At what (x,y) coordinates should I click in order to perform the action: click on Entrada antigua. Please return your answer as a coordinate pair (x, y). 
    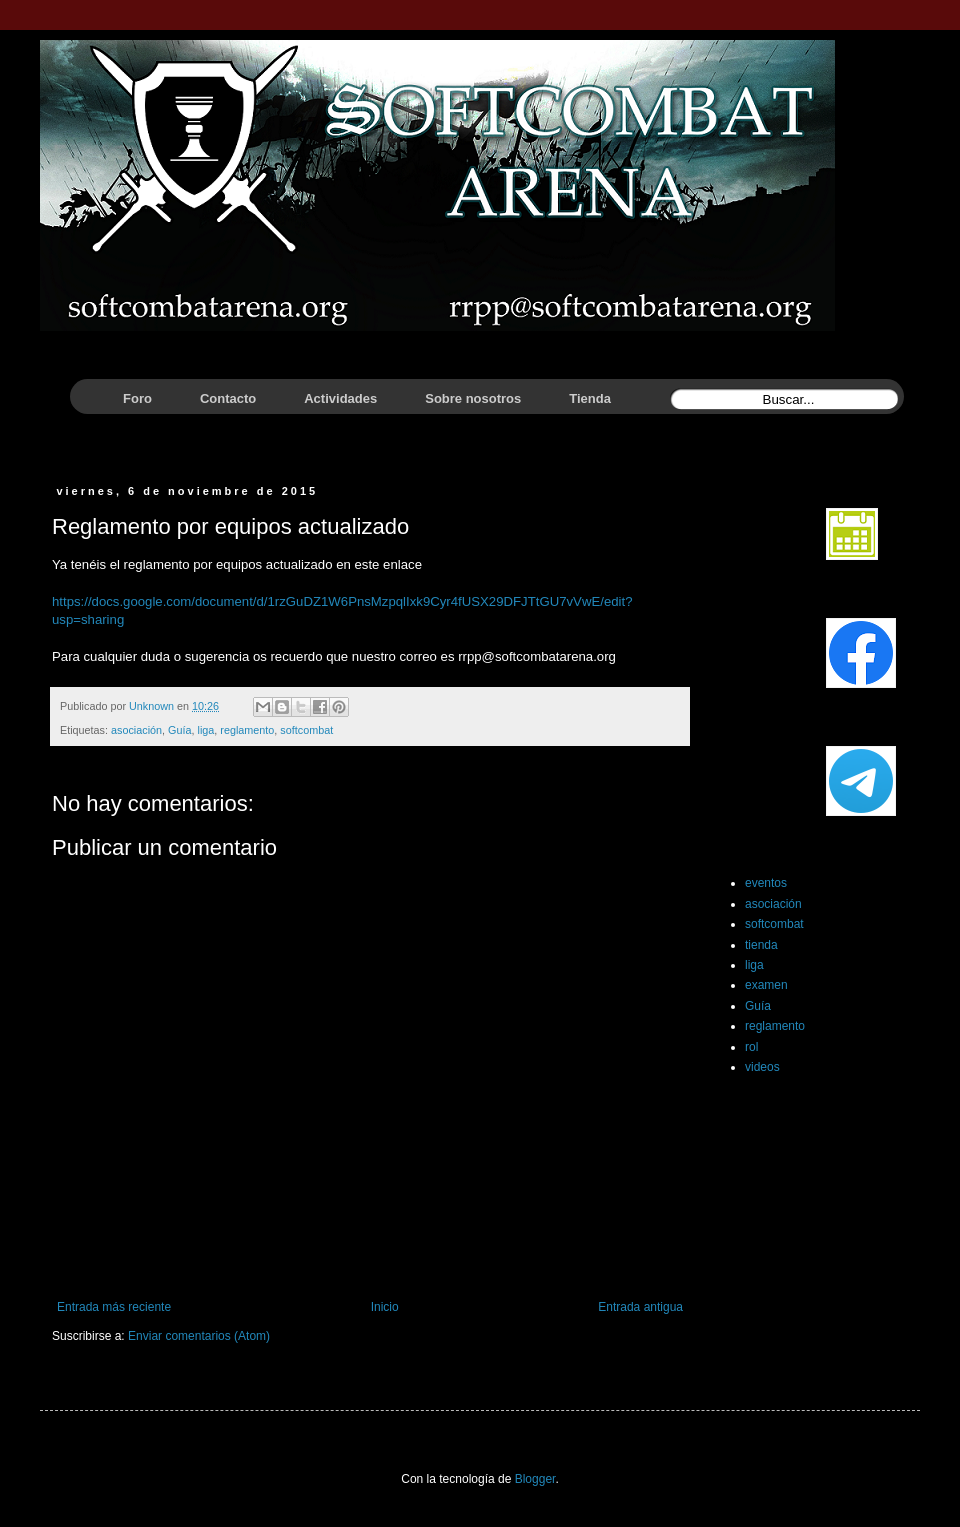
    Looking at the image, I should click on (640, 1307).